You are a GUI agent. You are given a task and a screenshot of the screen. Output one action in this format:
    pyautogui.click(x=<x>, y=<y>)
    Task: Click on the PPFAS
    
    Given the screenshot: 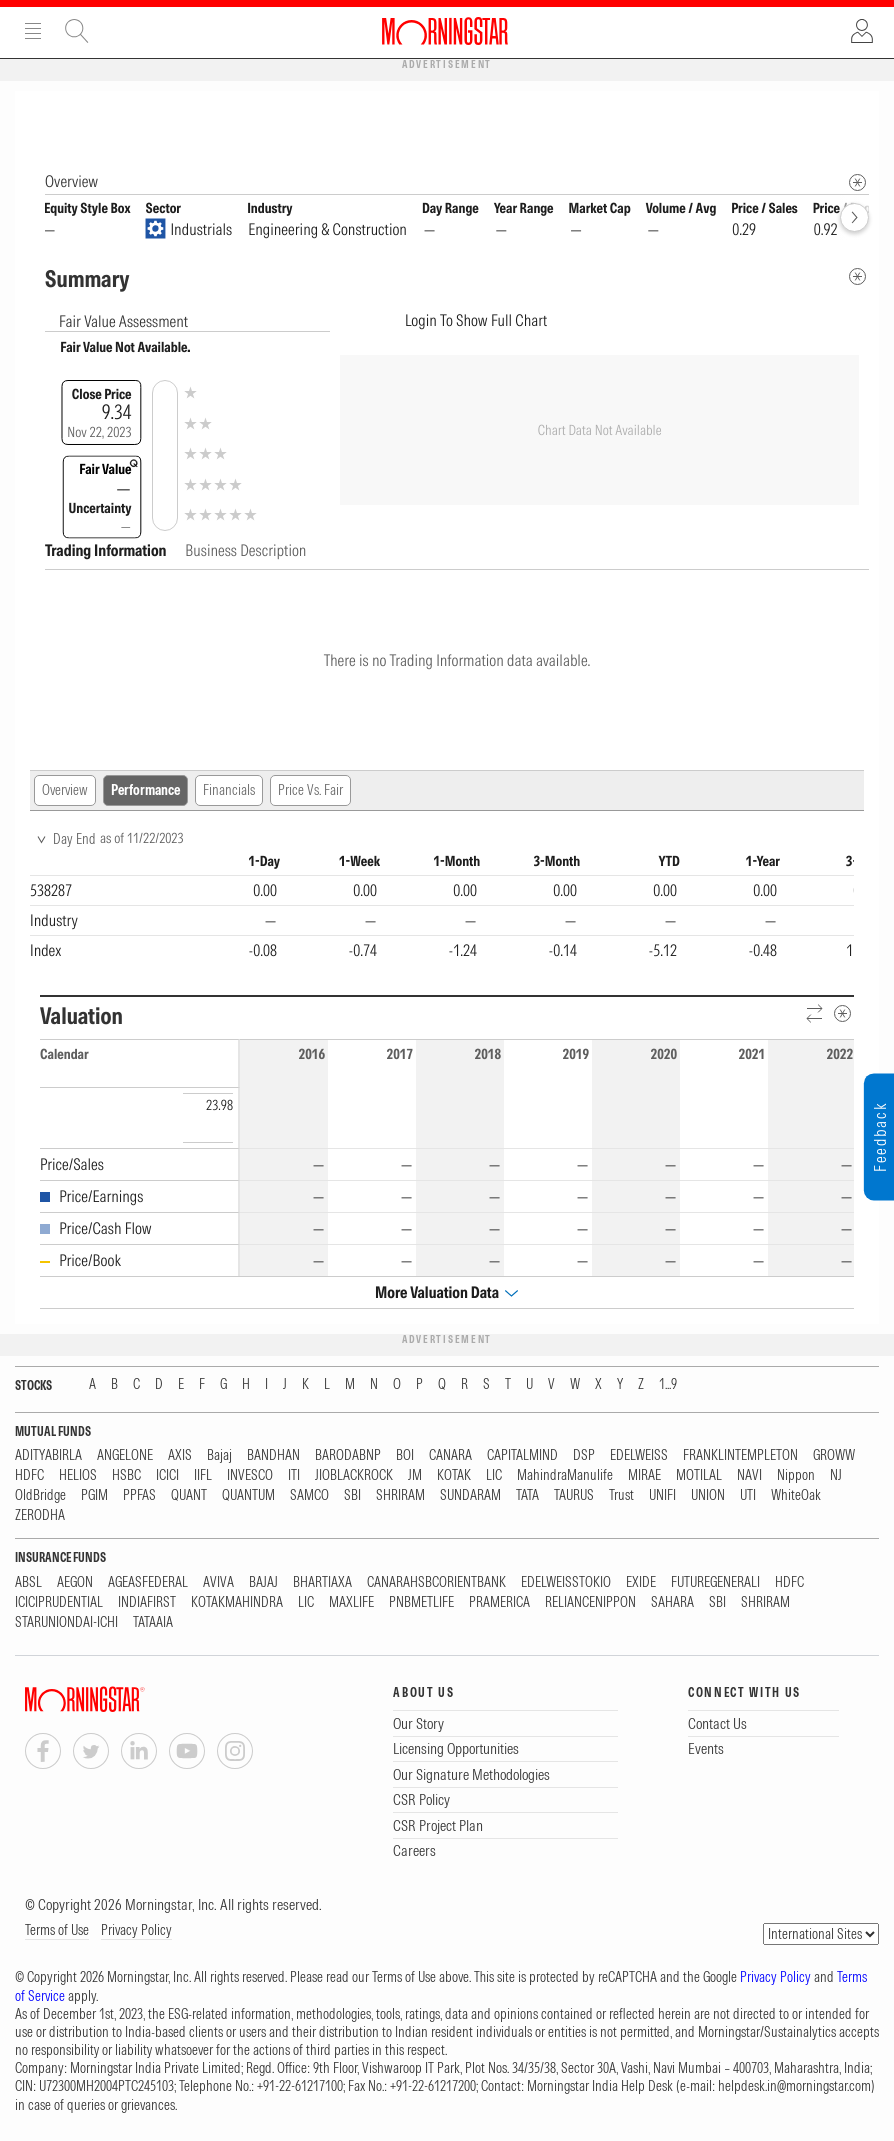 What is the action you would take?
    pyautogui.click(x=139, y=1496)
    